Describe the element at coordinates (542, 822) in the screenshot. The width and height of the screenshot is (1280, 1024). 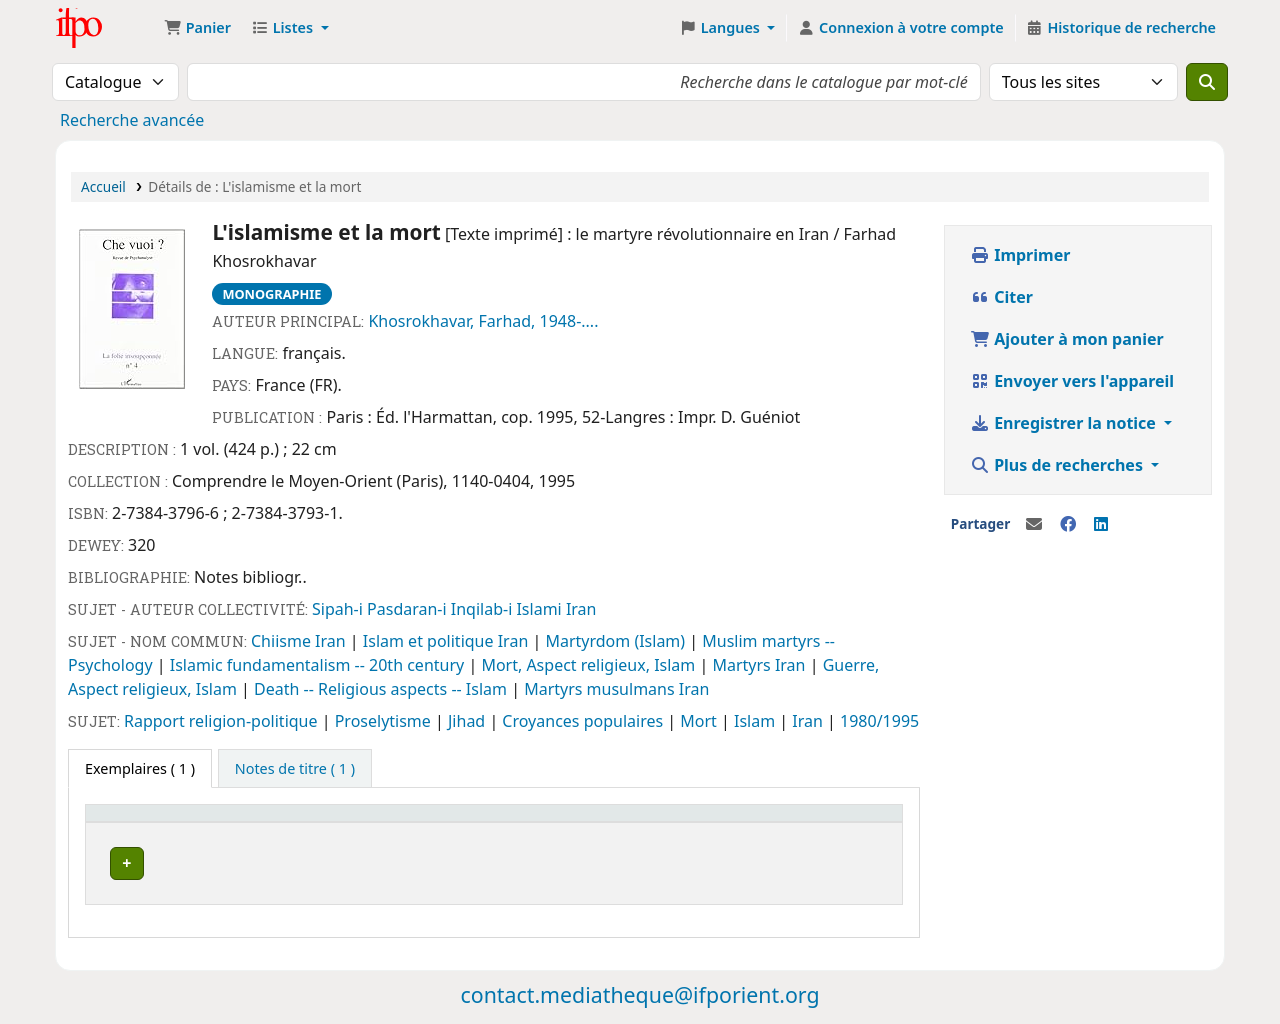
I see `Notes [button]` at that location.